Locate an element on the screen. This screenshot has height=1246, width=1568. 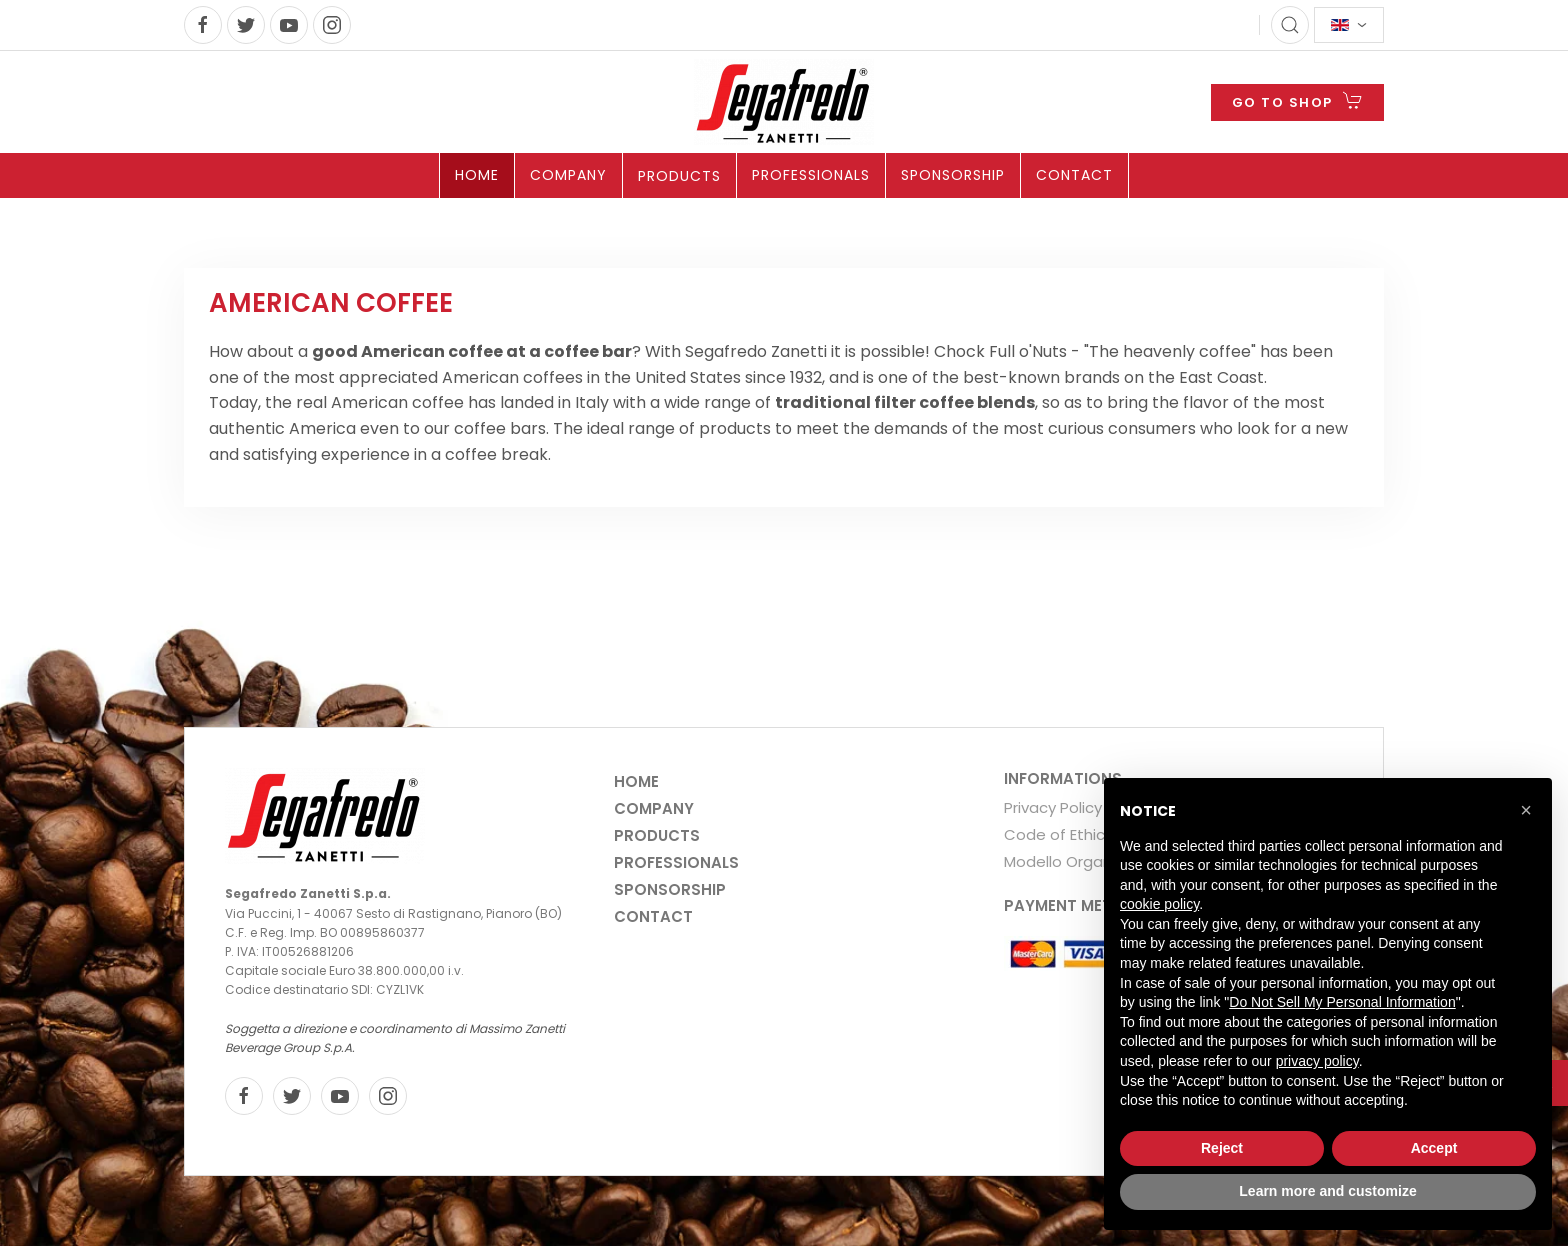
Learn more and customize [button] is located at coordinates (1327, 1191).